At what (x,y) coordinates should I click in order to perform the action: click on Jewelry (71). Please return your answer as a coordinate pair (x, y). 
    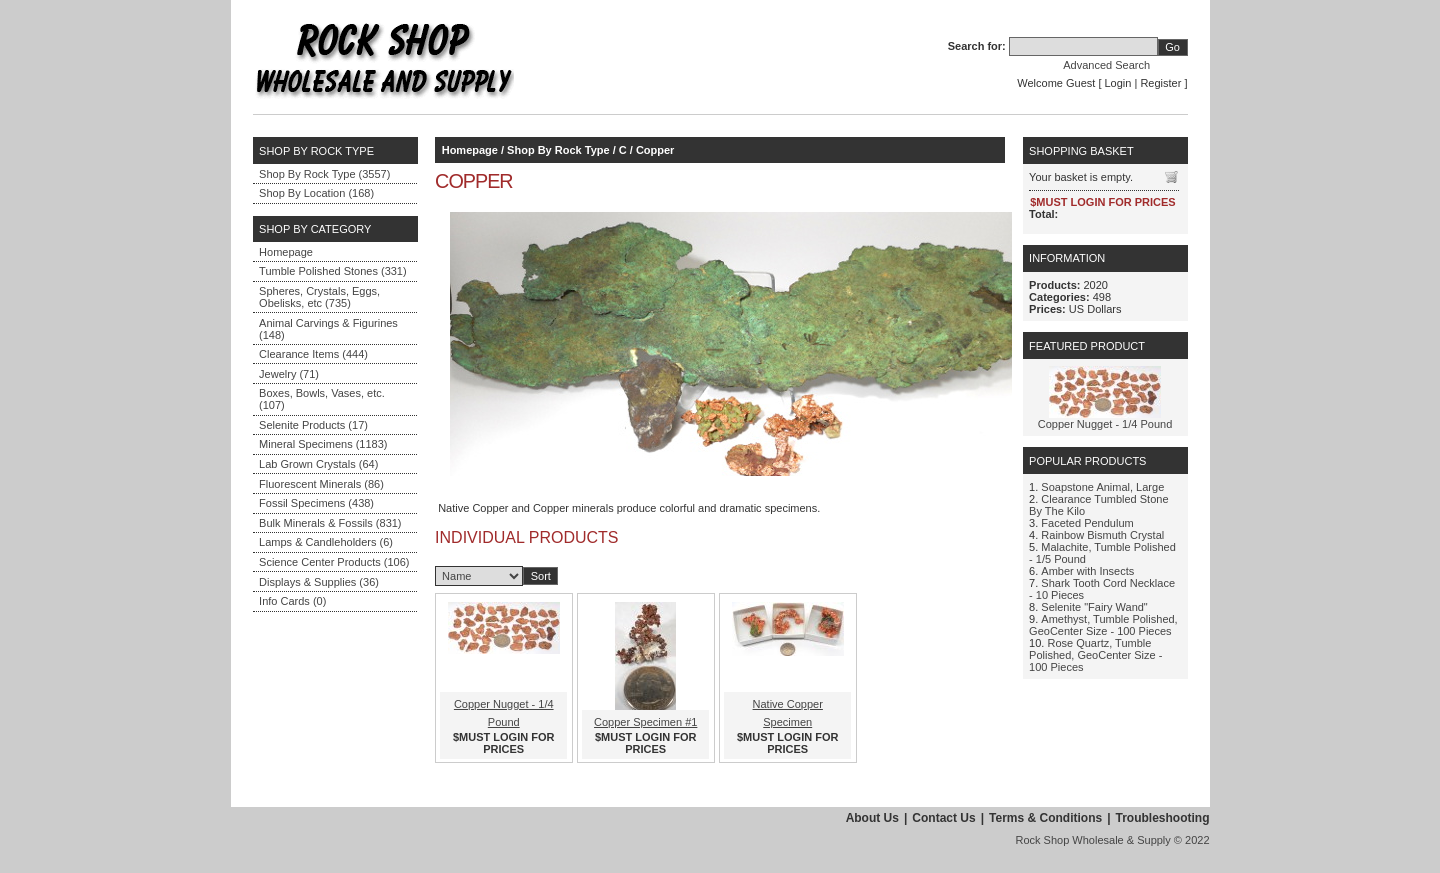
    Looking at the image, I should click on (289, 374).